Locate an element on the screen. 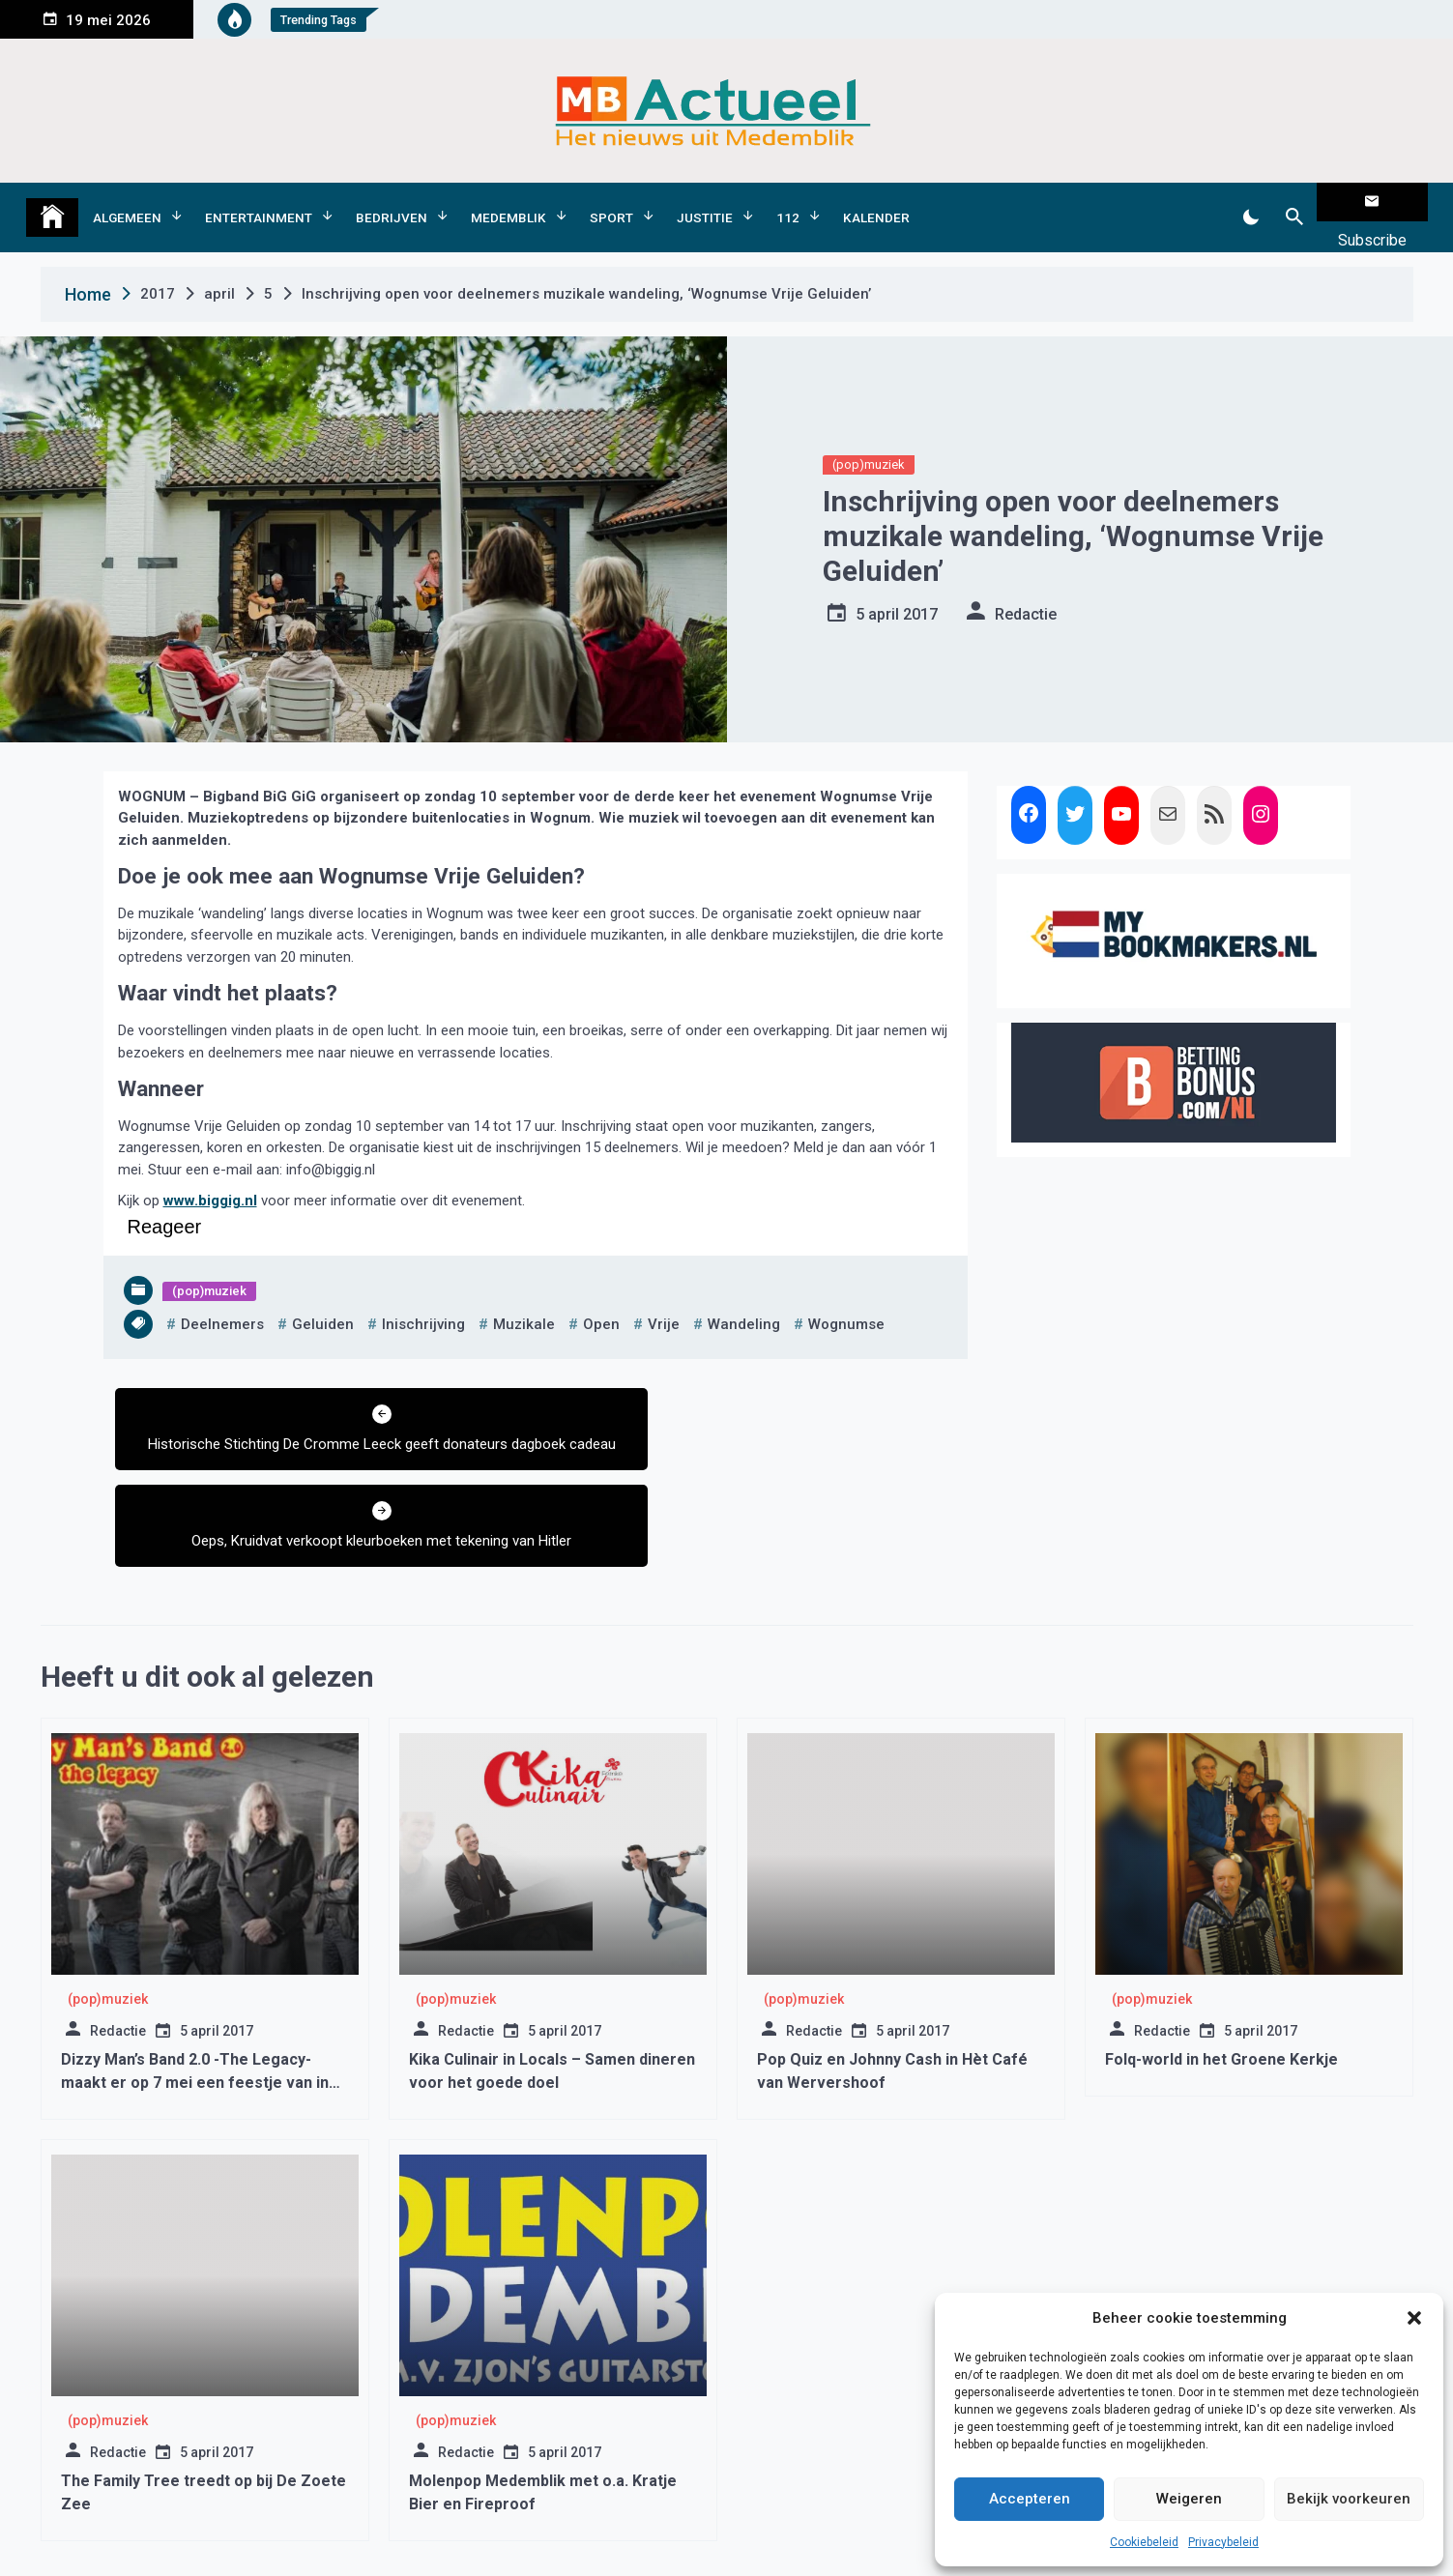  Weigeren is located at coordinates (1189, 2498).